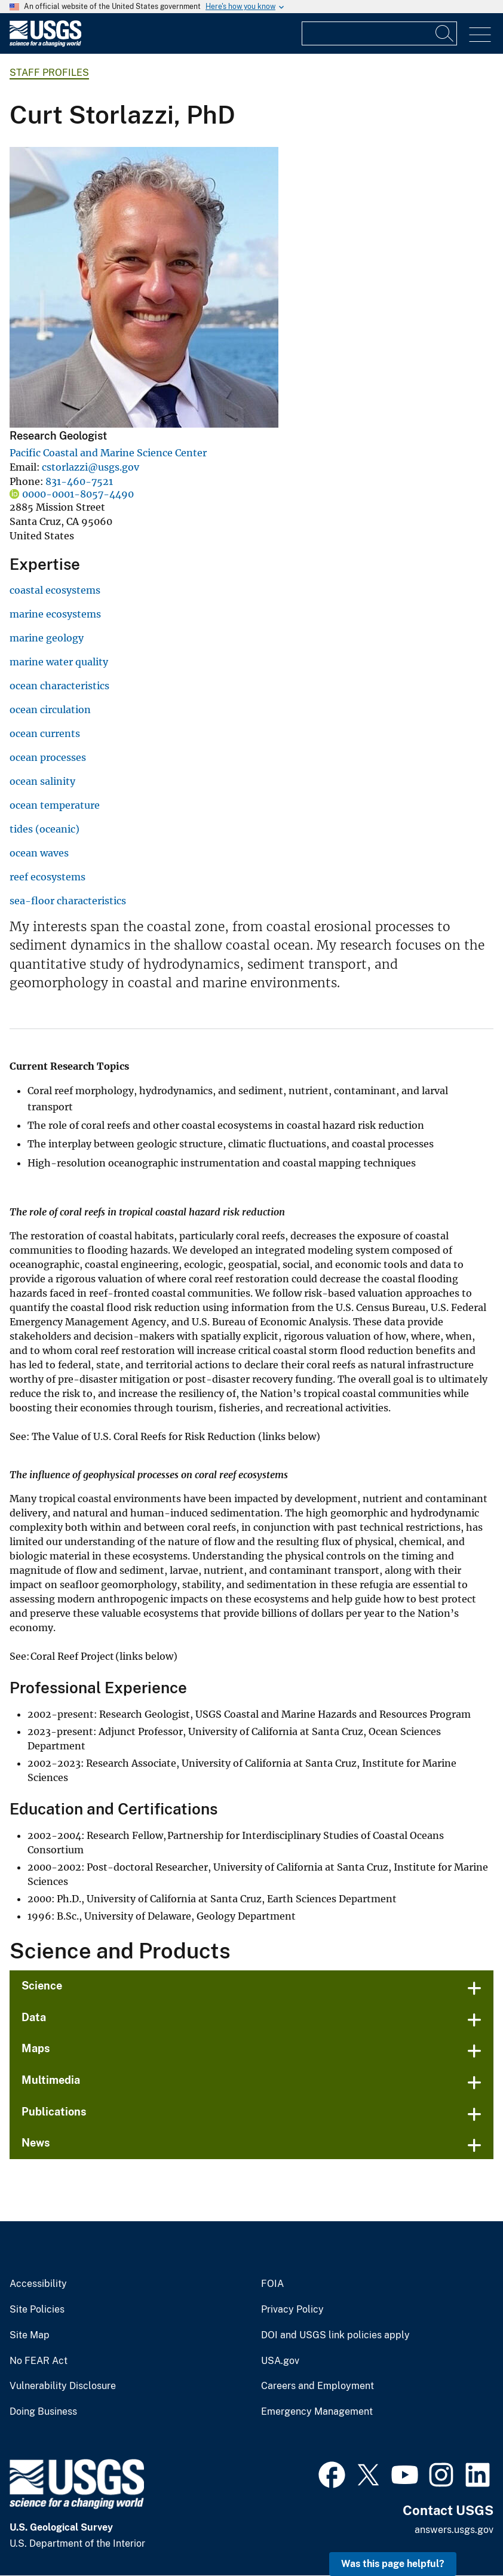 The height and width of the screenshot is (2576, 503). I want to click on Publications, so click(54, 2111).